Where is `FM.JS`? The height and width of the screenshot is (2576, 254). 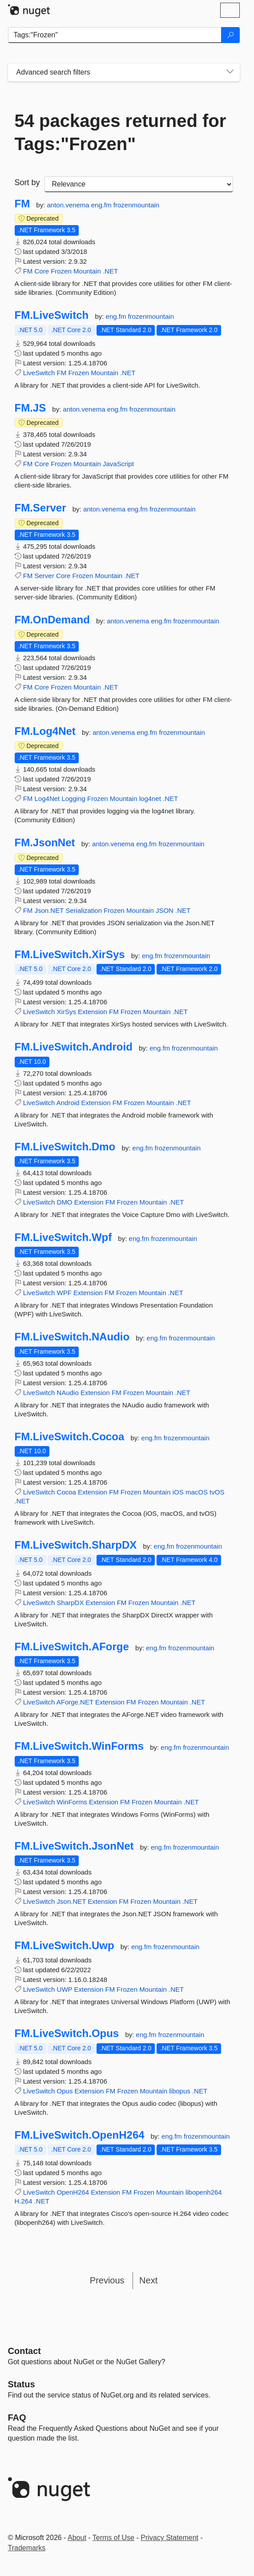
FM.JS is located at coordinates (30, 408).